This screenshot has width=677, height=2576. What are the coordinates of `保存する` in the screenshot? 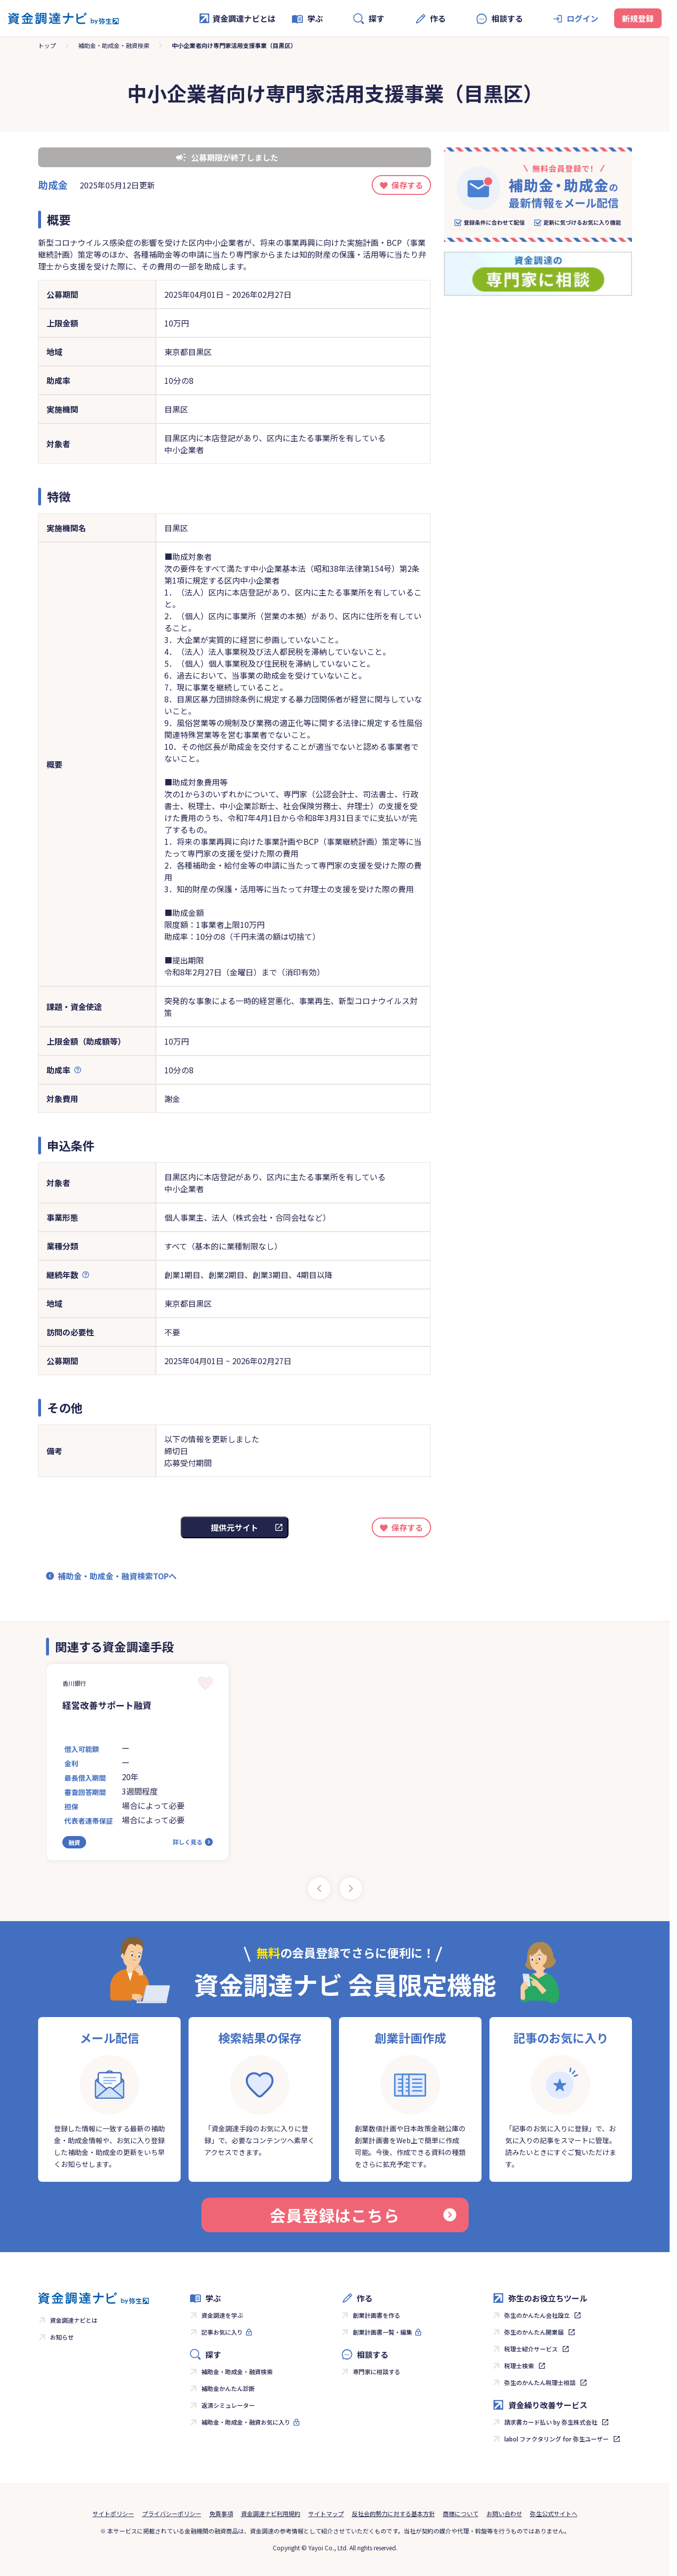 It's located at (407, 185).